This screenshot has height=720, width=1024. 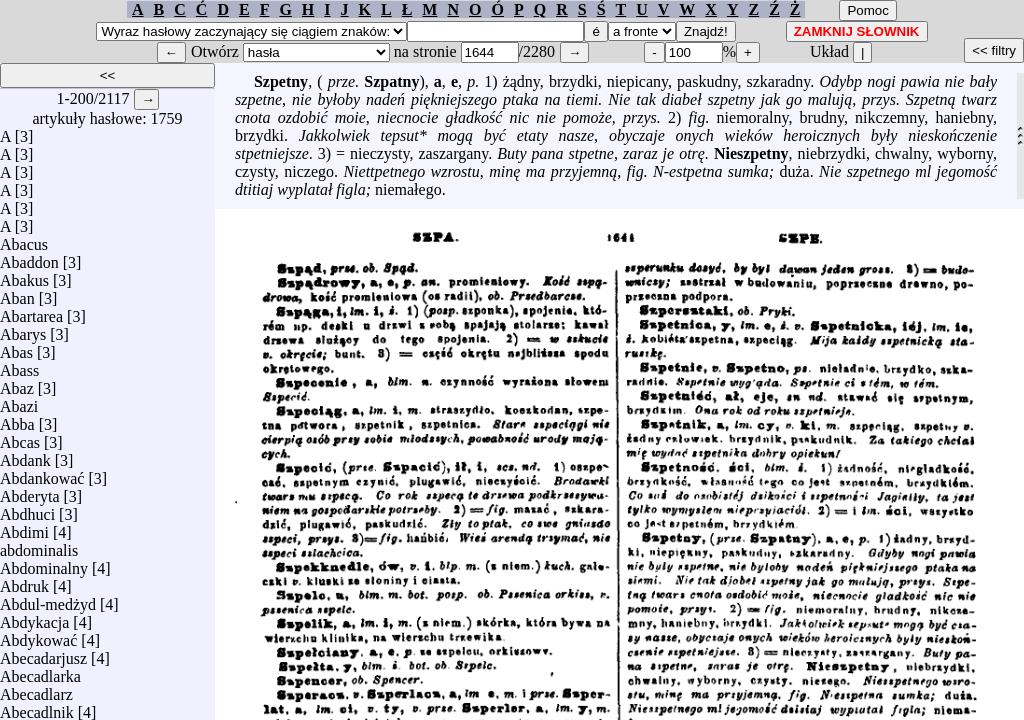 What do you see at coordinates (29, 257) in the screenshot?
I see `Abaddon` at bounding box center [29, 257].